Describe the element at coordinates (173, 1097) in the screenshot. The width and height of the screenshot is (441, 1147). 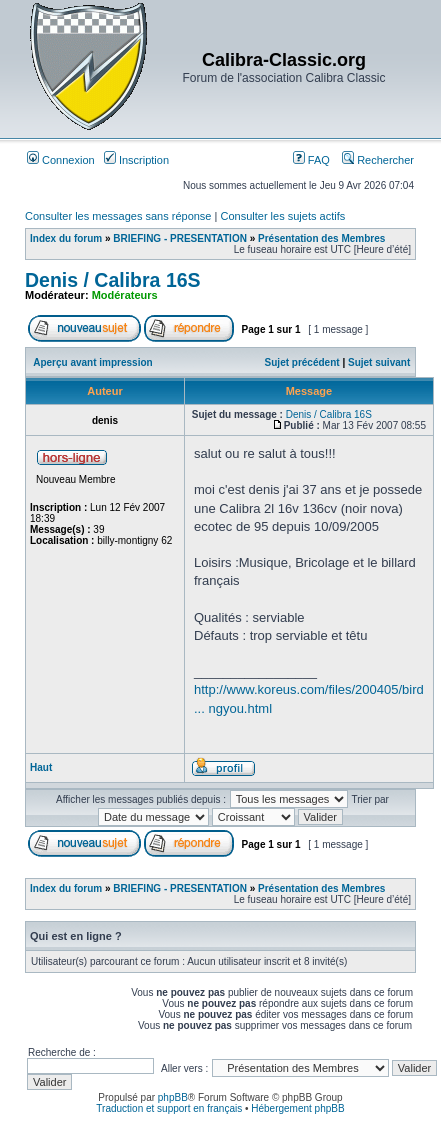
I see `phpBB` at that location.